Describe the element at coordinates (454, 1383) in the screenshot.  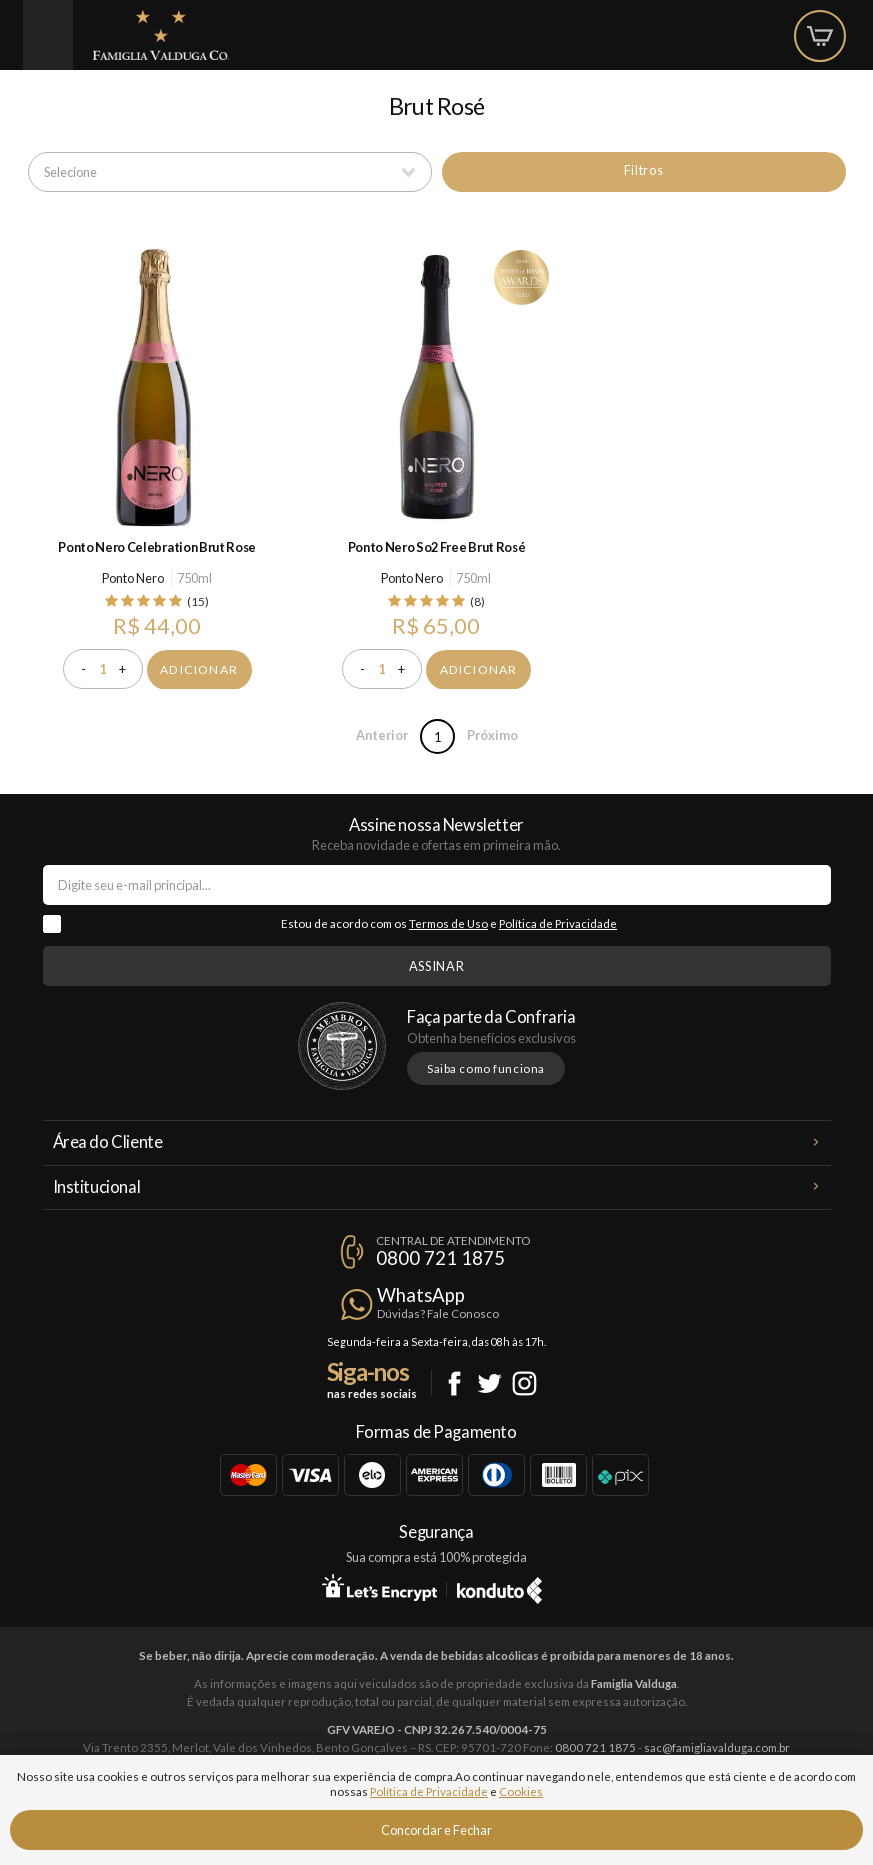
I see `Facebook` at that location.